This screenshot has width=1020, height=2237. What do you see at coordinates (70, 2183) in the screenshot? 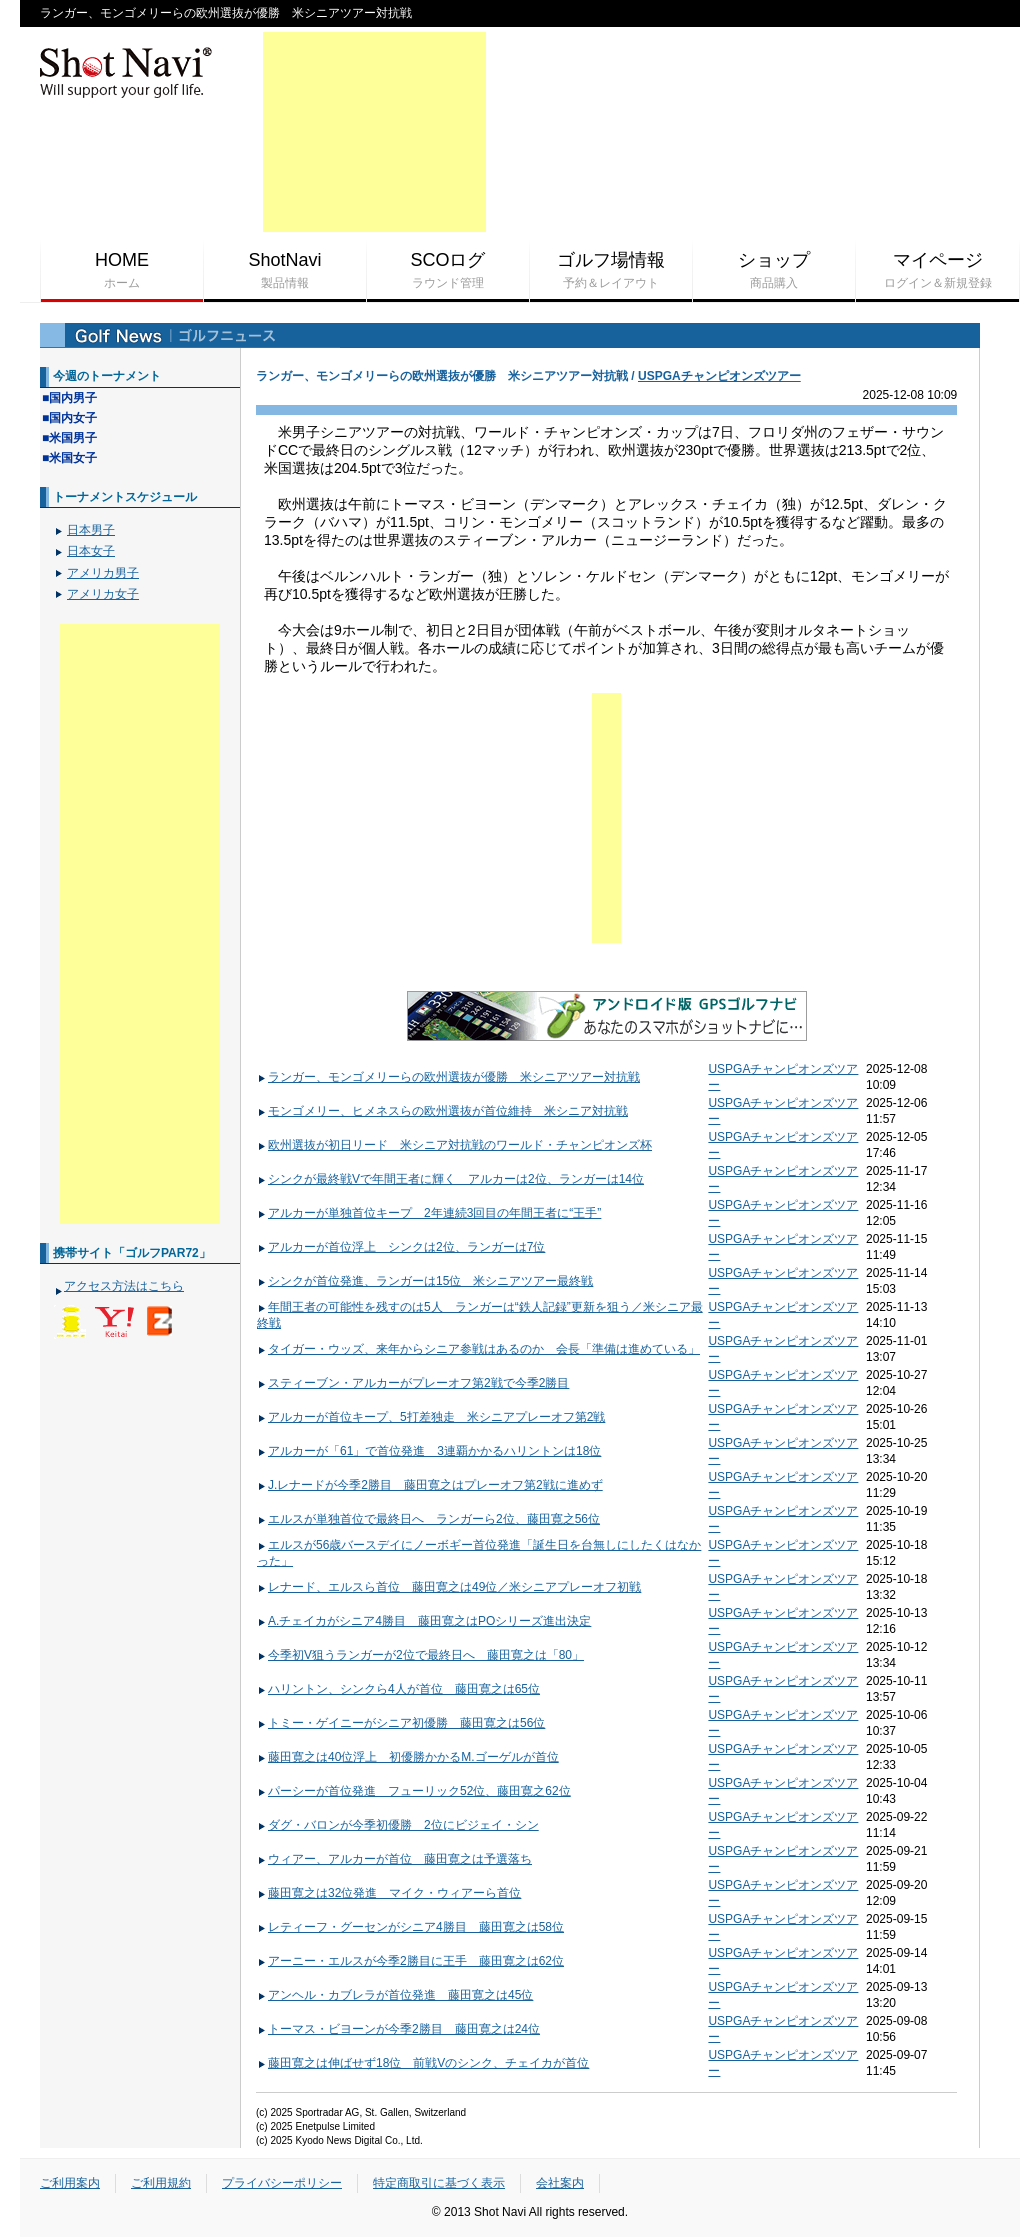
I see `ご利用案内` at bounding box center [70, 2183].